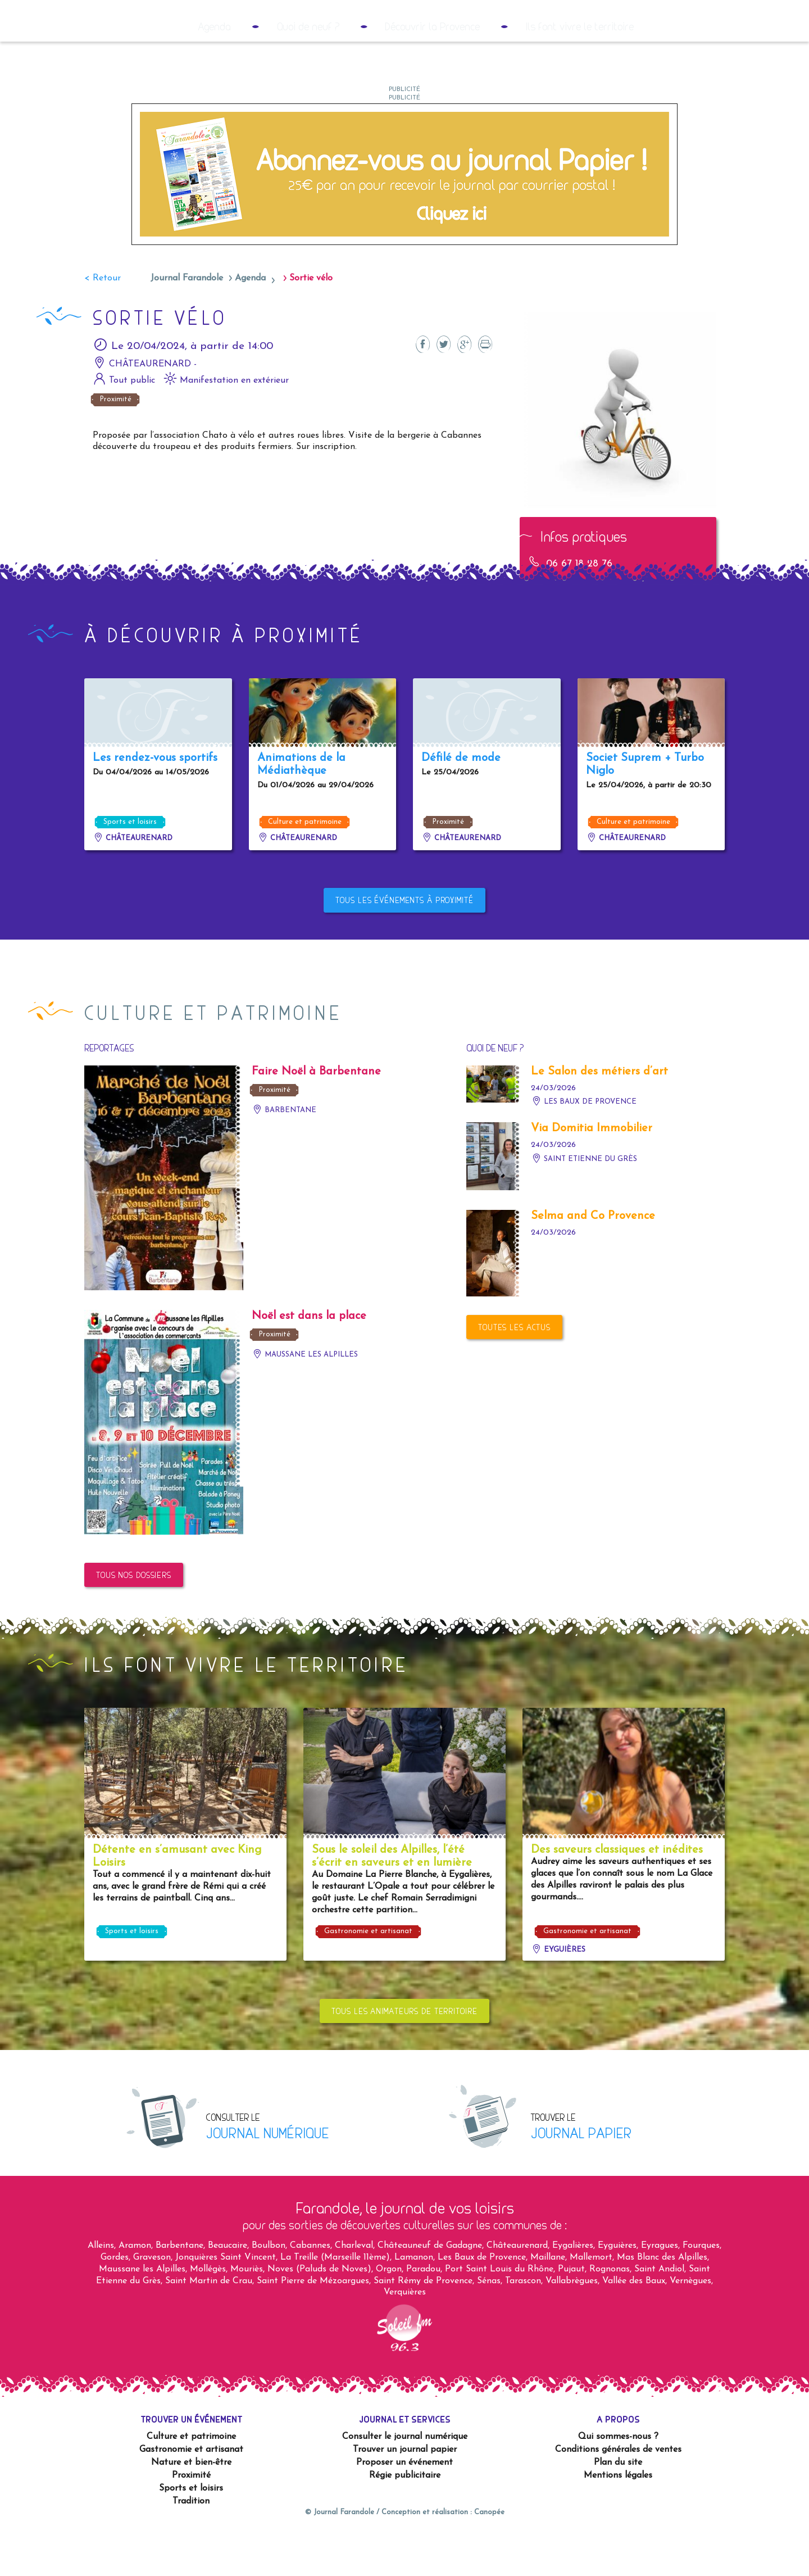 Image resolution: width=809 pixels, height=2576 pixels. I want to click on Saint Etienne du Grès, so click(584, 1203).